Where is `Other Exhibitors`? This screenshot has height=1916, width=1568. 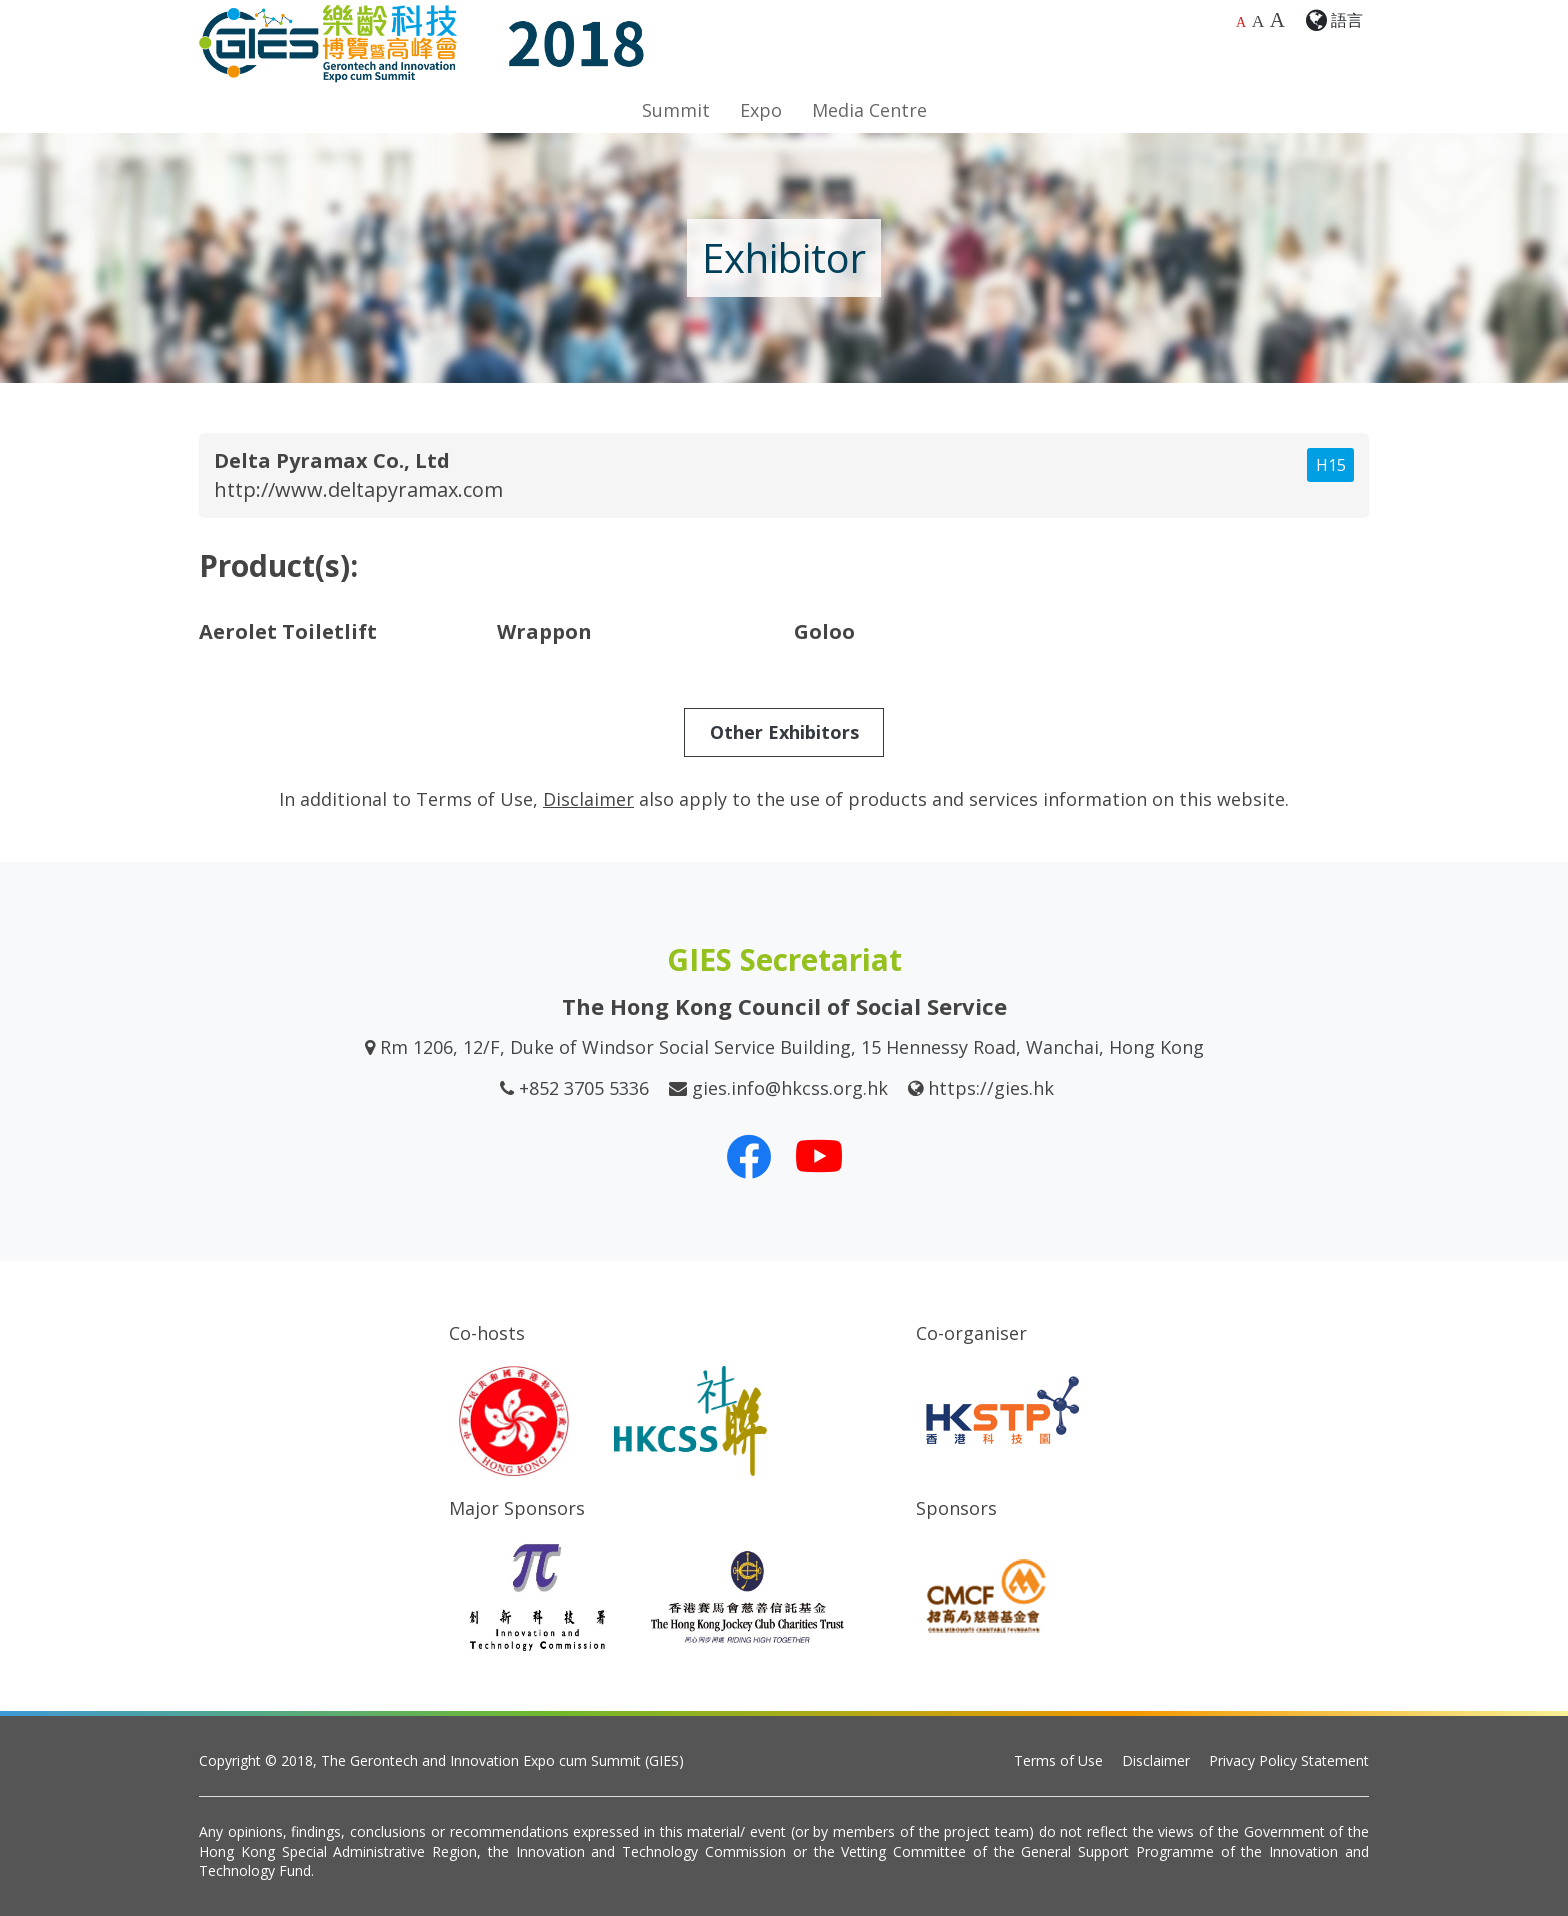
Other Exhibitors is located at coordinates (784, 732).